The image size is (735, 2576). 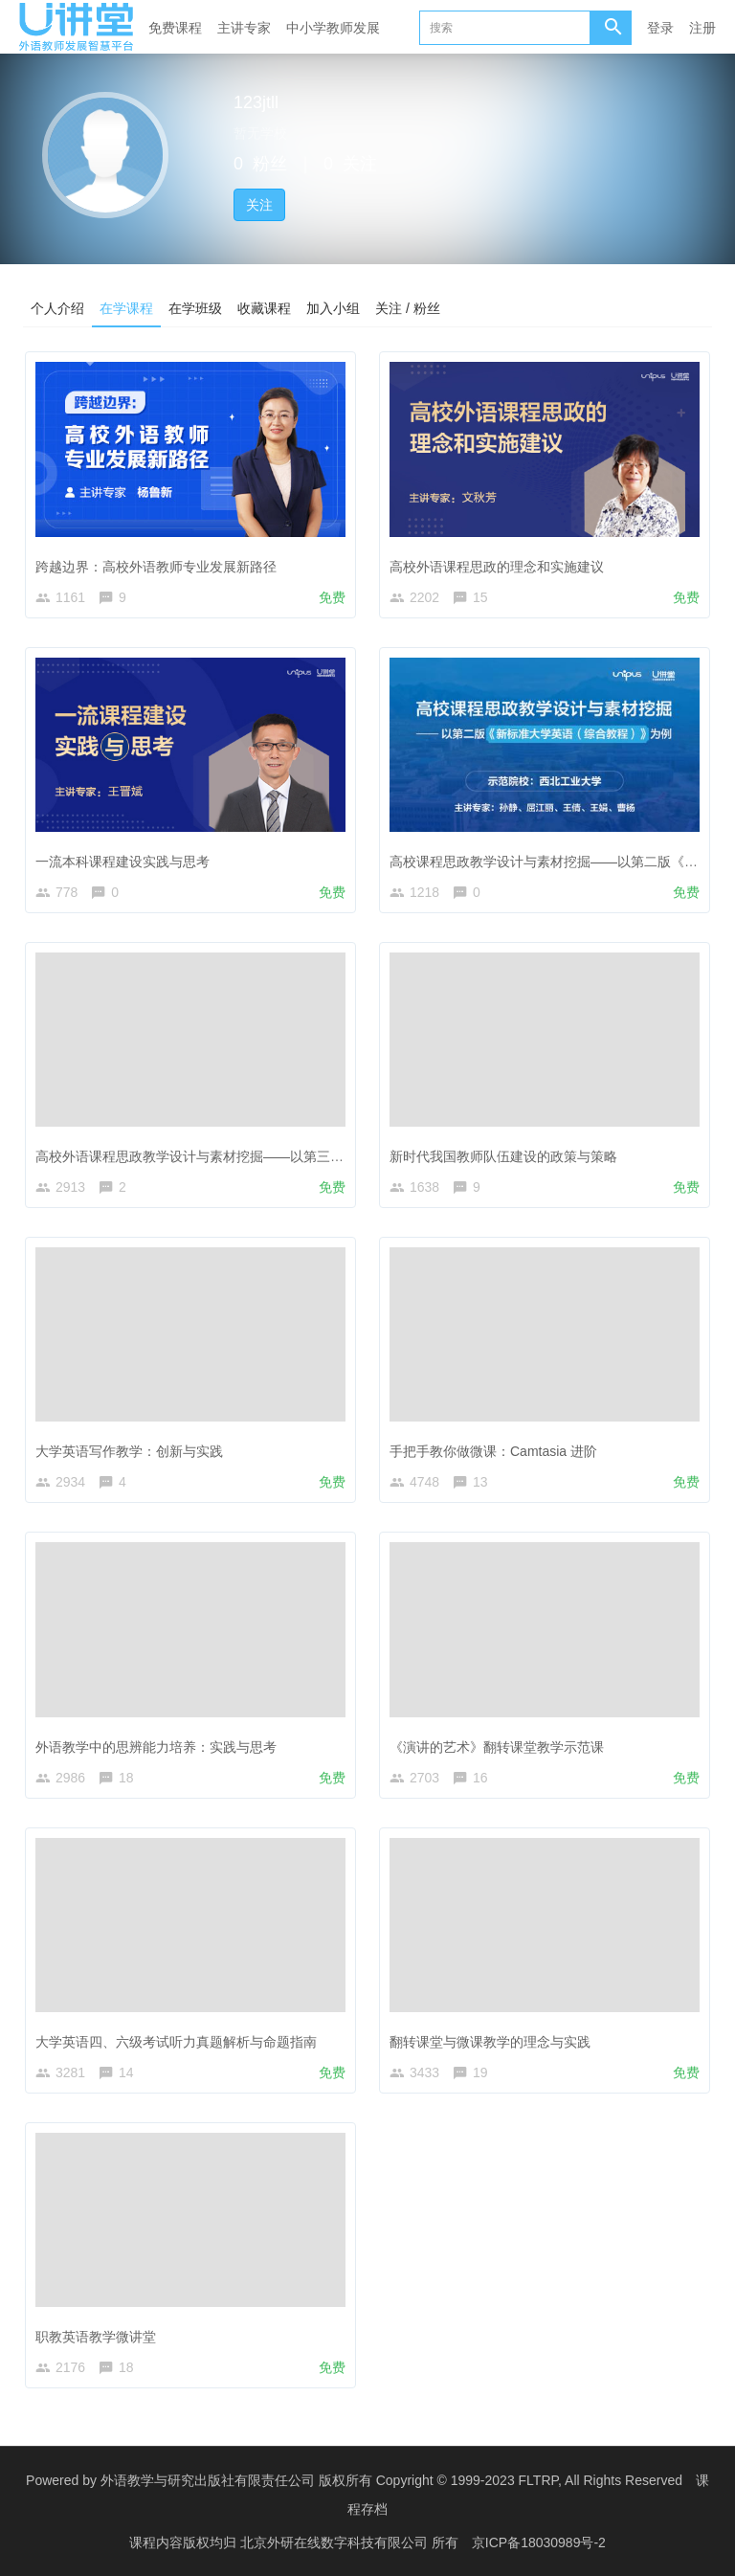 What do you see at coordinates (264, 307) in the screenshot?
I see `收藏课程` at bounding box center [264, 307].